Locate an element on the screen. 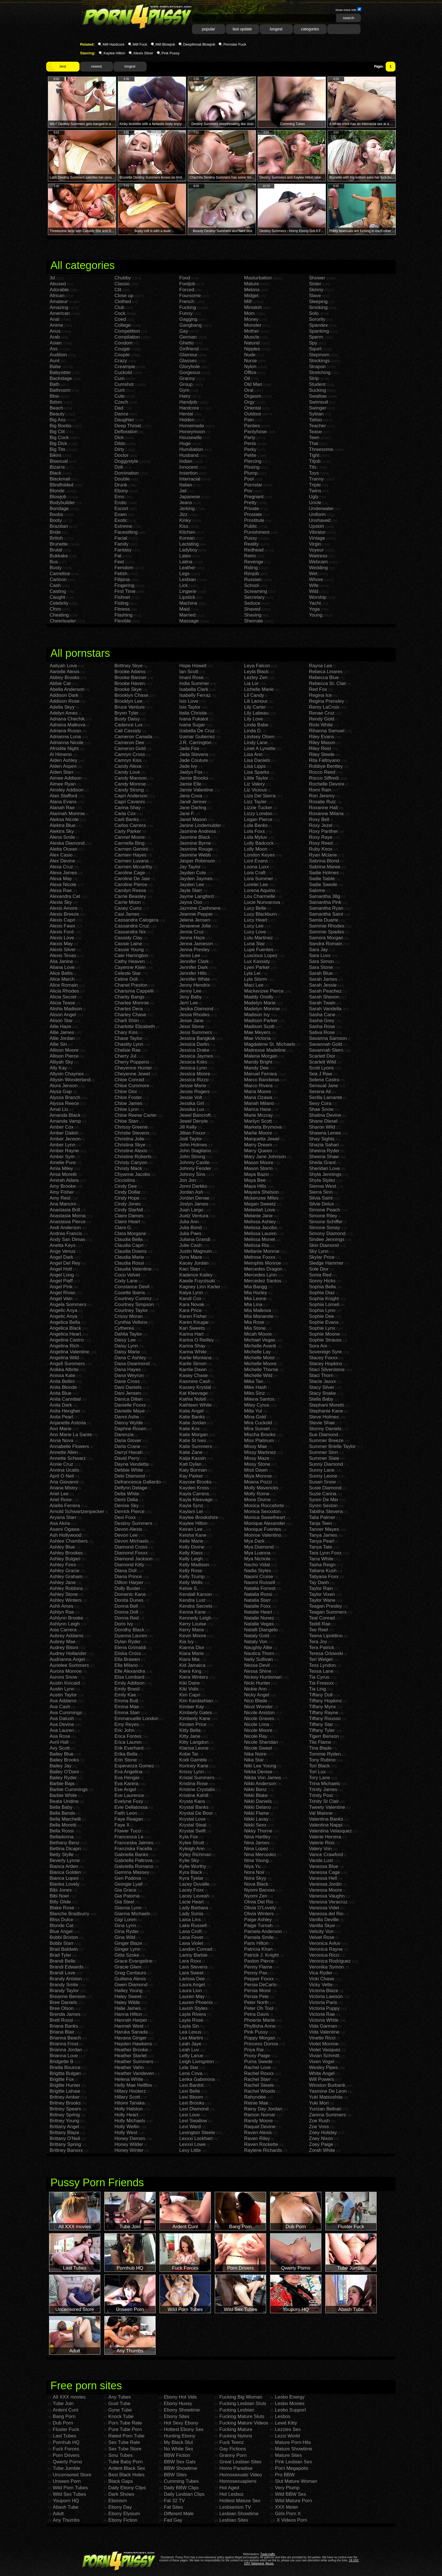  Danielle Maye is located at coordinates (129, 1411).